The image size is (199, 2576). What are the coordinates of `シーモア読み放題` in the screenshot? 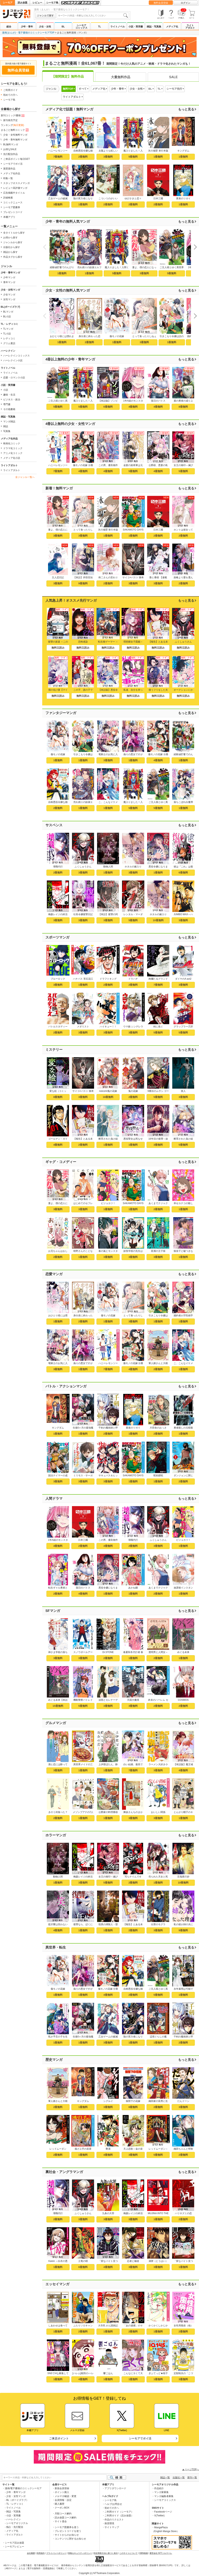 It's located at (14, 2542).